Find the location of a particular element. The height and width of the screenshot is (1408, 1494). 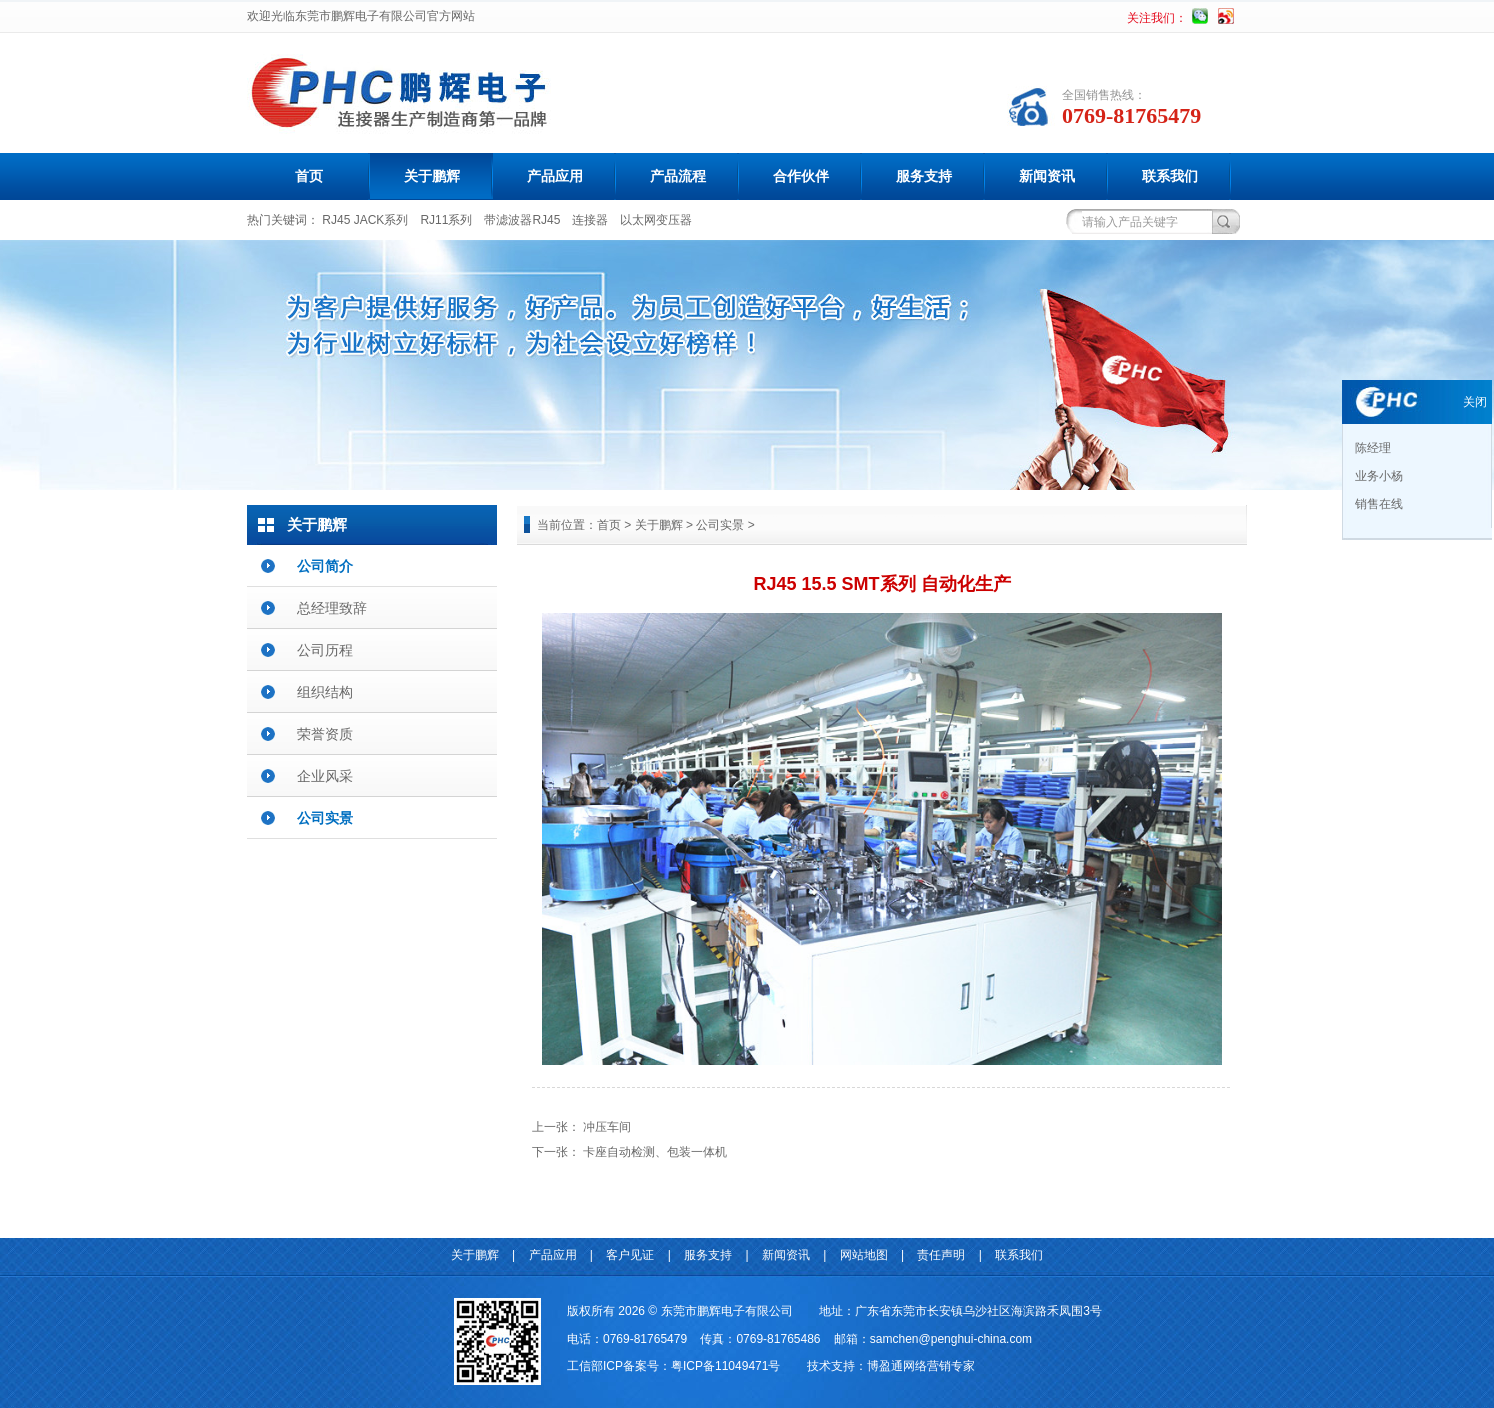

联系我们 is located at coordinates (1170, 176).